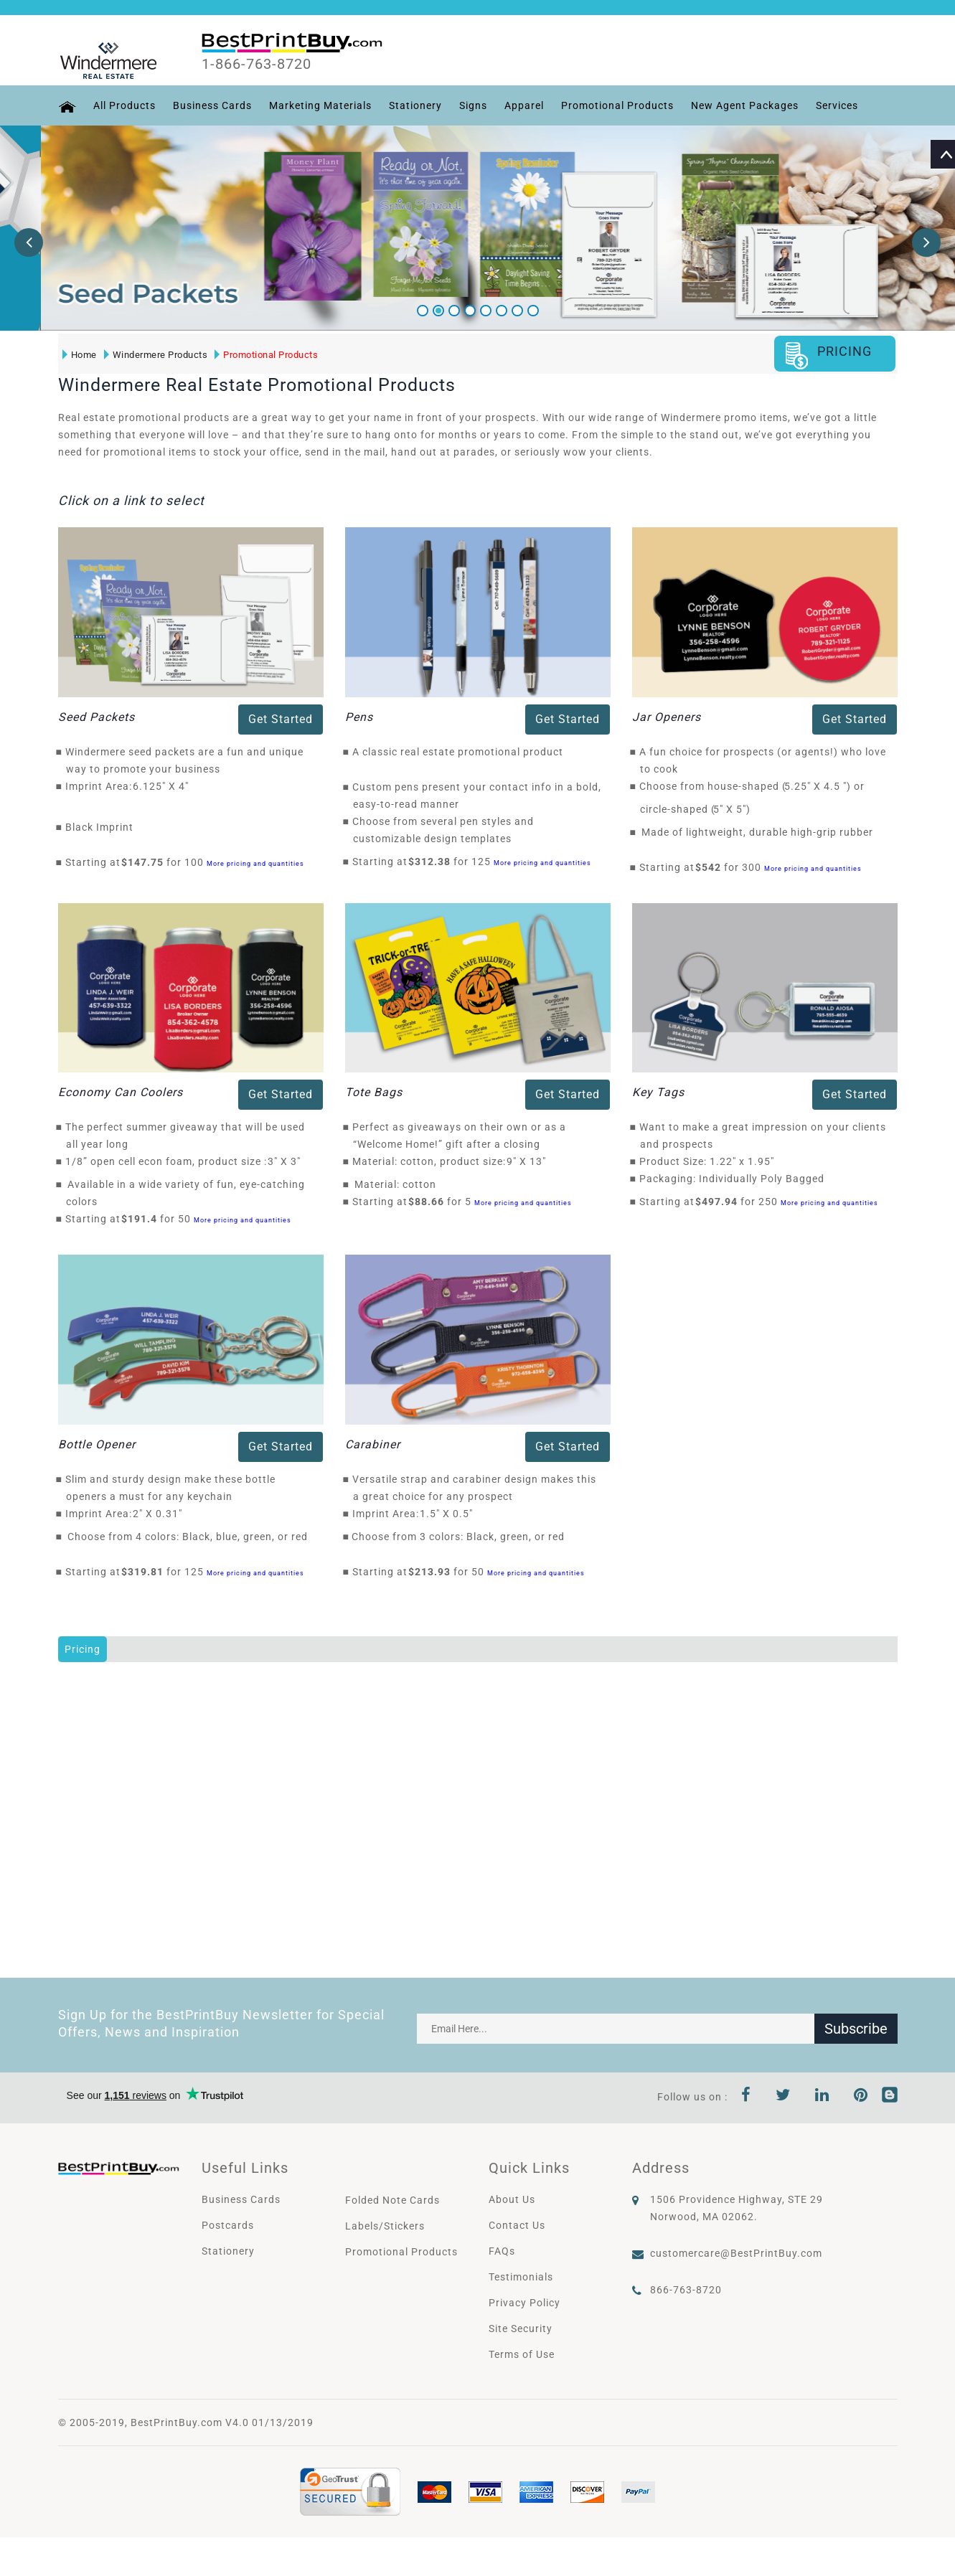 The width and height of the screenshot is (955, 2576). What do you see at coordinates (96, 717) in the screenshot?
I see `Seed Packets` at bounding box center [96, 717].